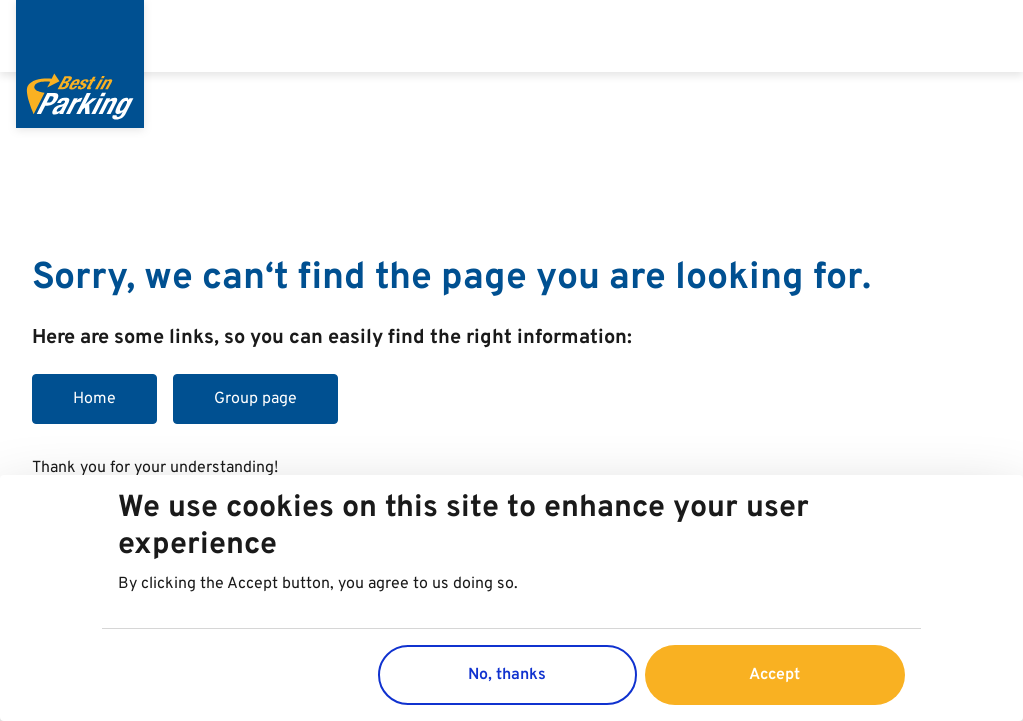  I want to click on [Best in Parking], so click(80, 64).